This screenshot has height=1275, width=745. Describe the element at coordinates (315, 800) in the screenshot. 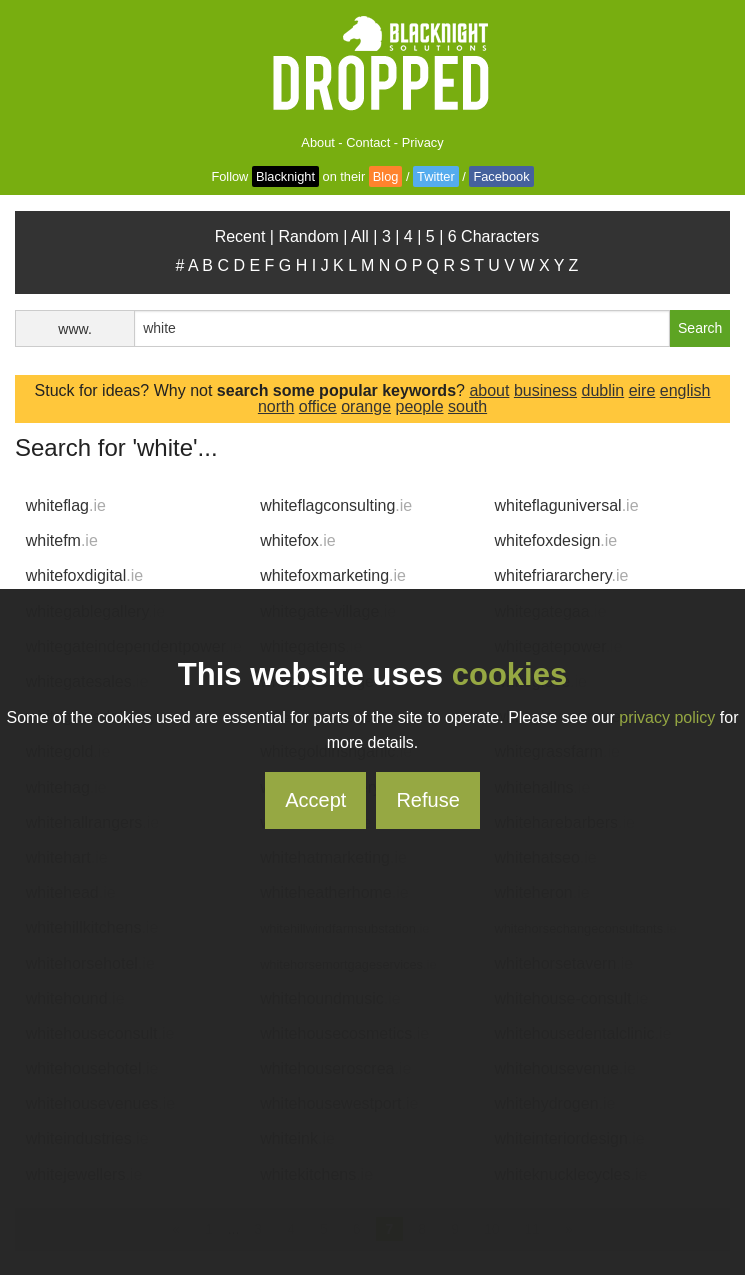

I see `Accept` at that location.